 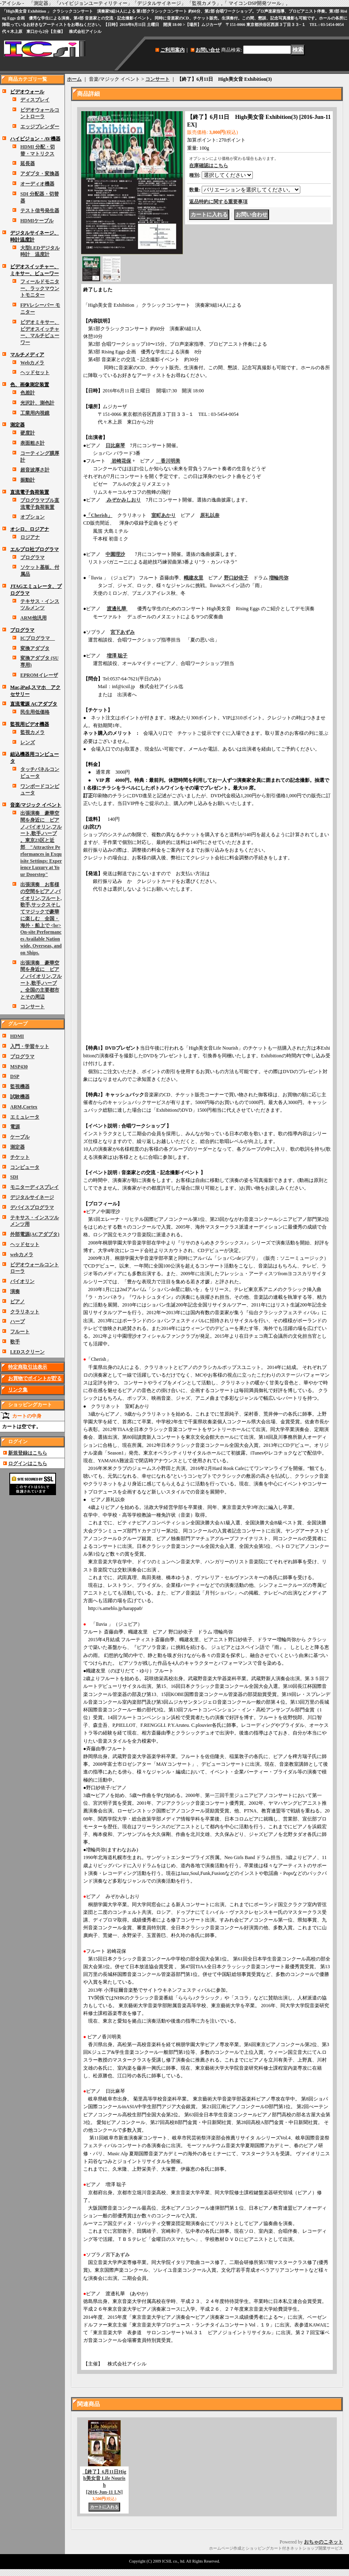 I want to click on 幟建友里, so click(x=193, y=578).